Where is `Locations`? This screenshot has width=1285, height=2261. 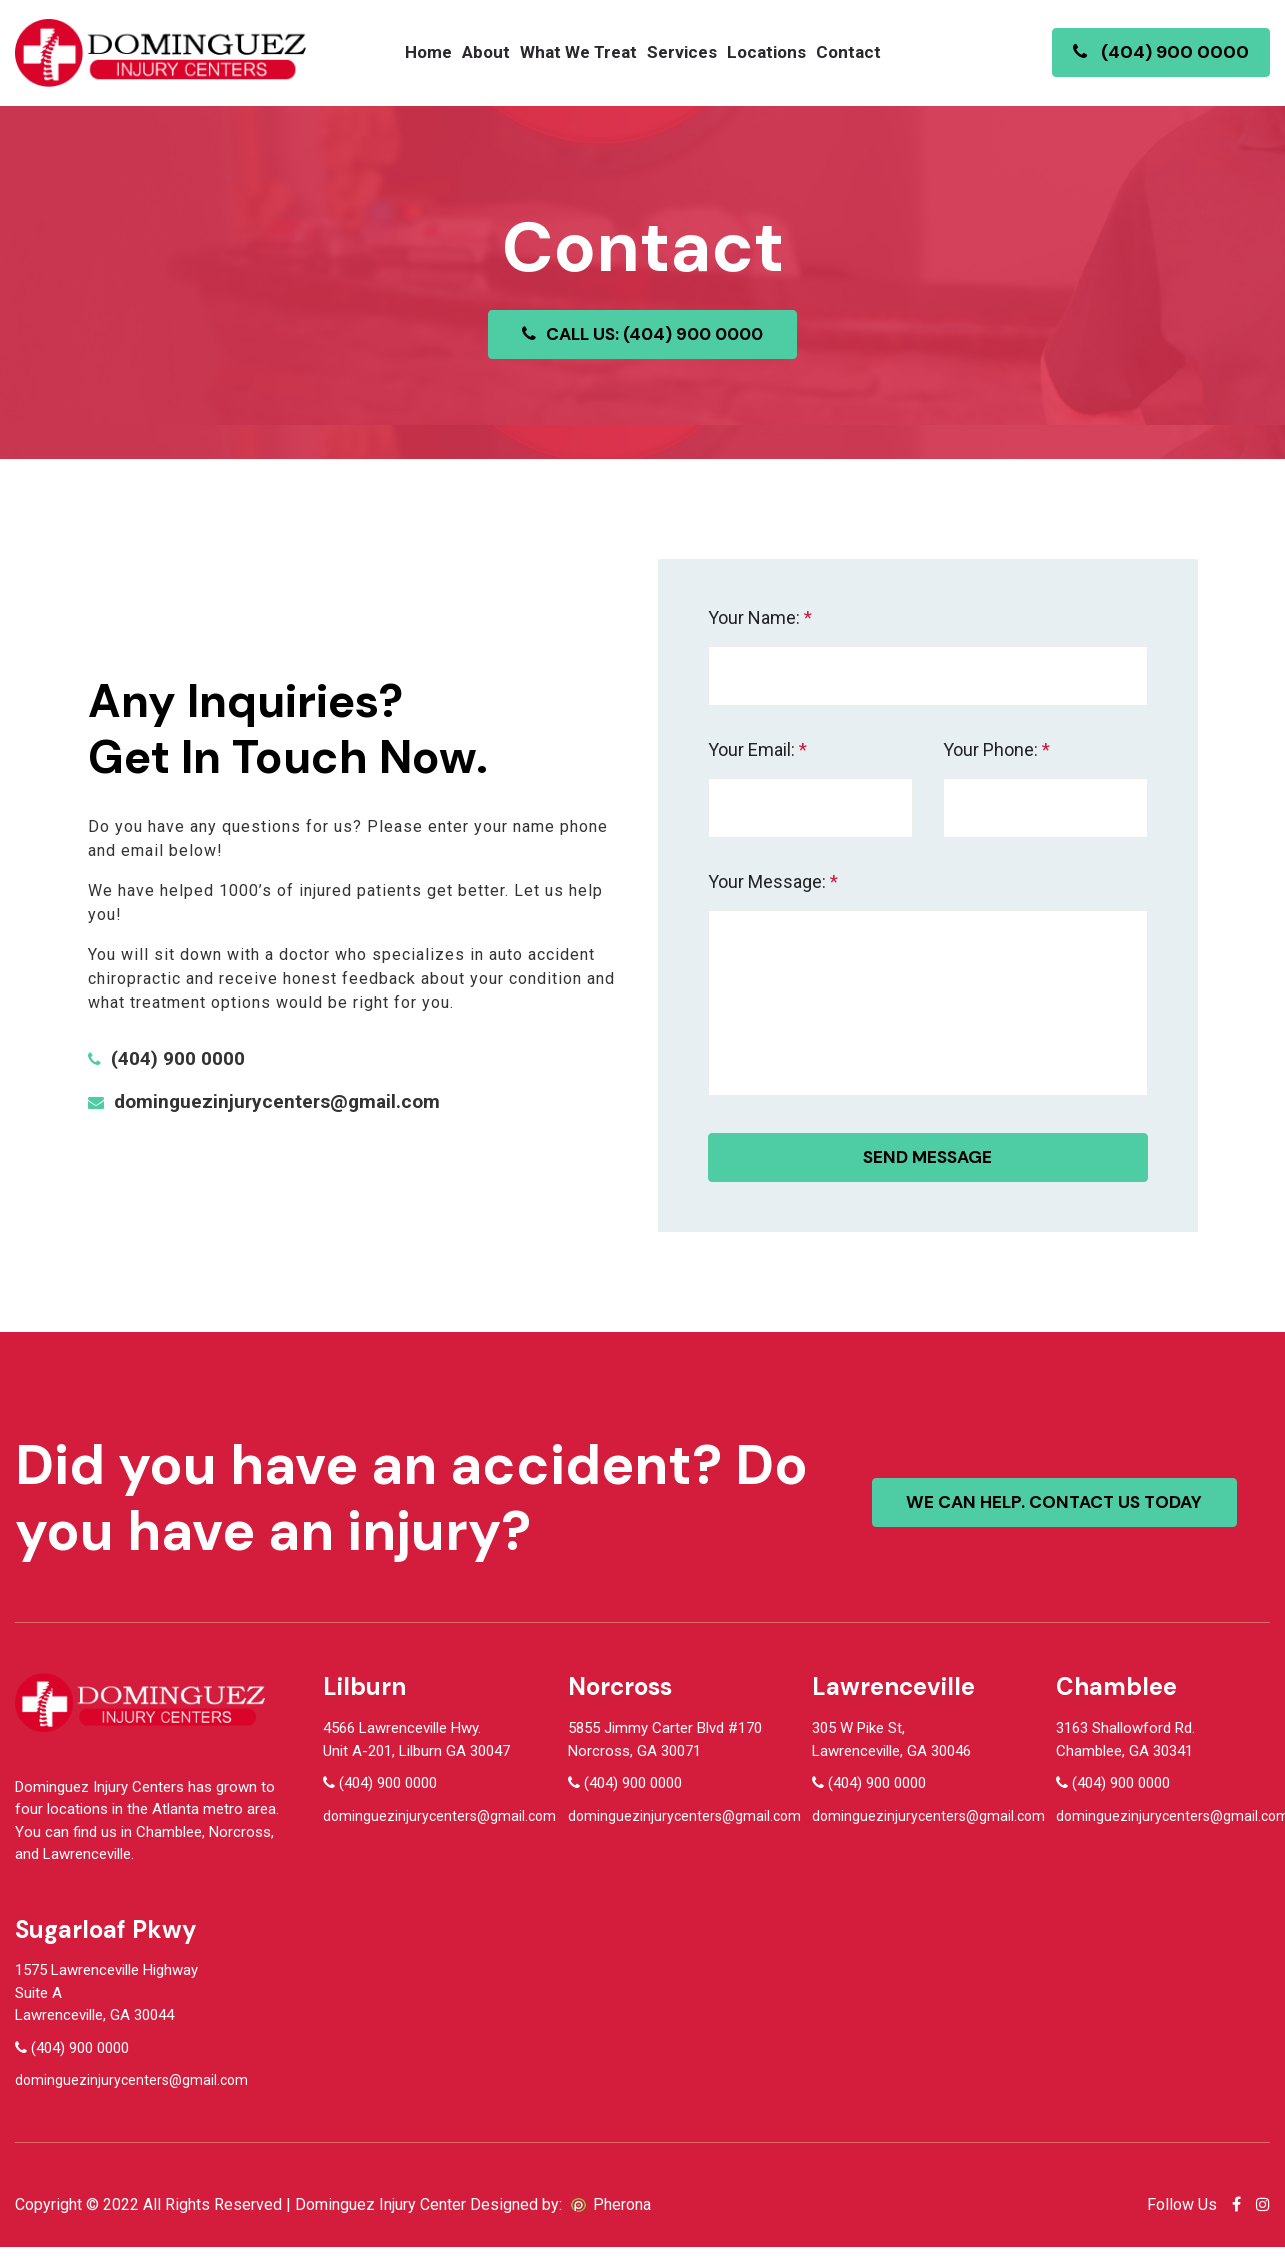
Locations is located at coordinates (766, 52).